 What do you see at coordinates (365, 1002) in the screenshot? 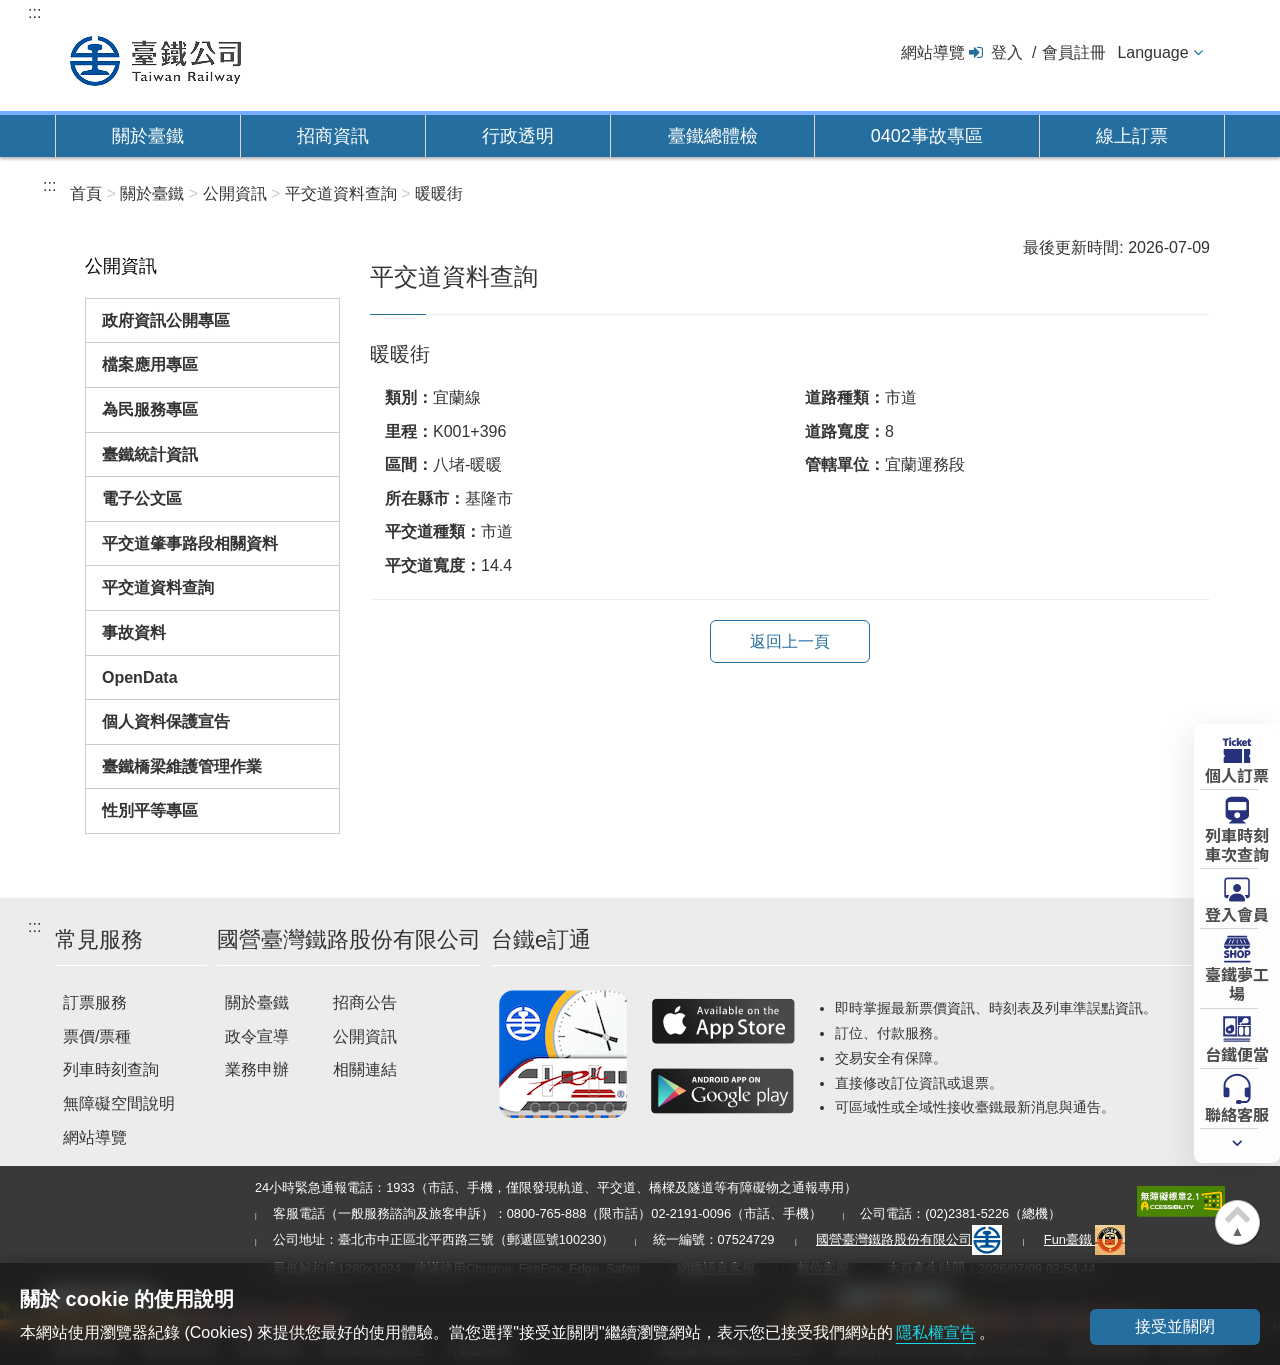
I see `招商公告` at bounding box center [365, 1002].